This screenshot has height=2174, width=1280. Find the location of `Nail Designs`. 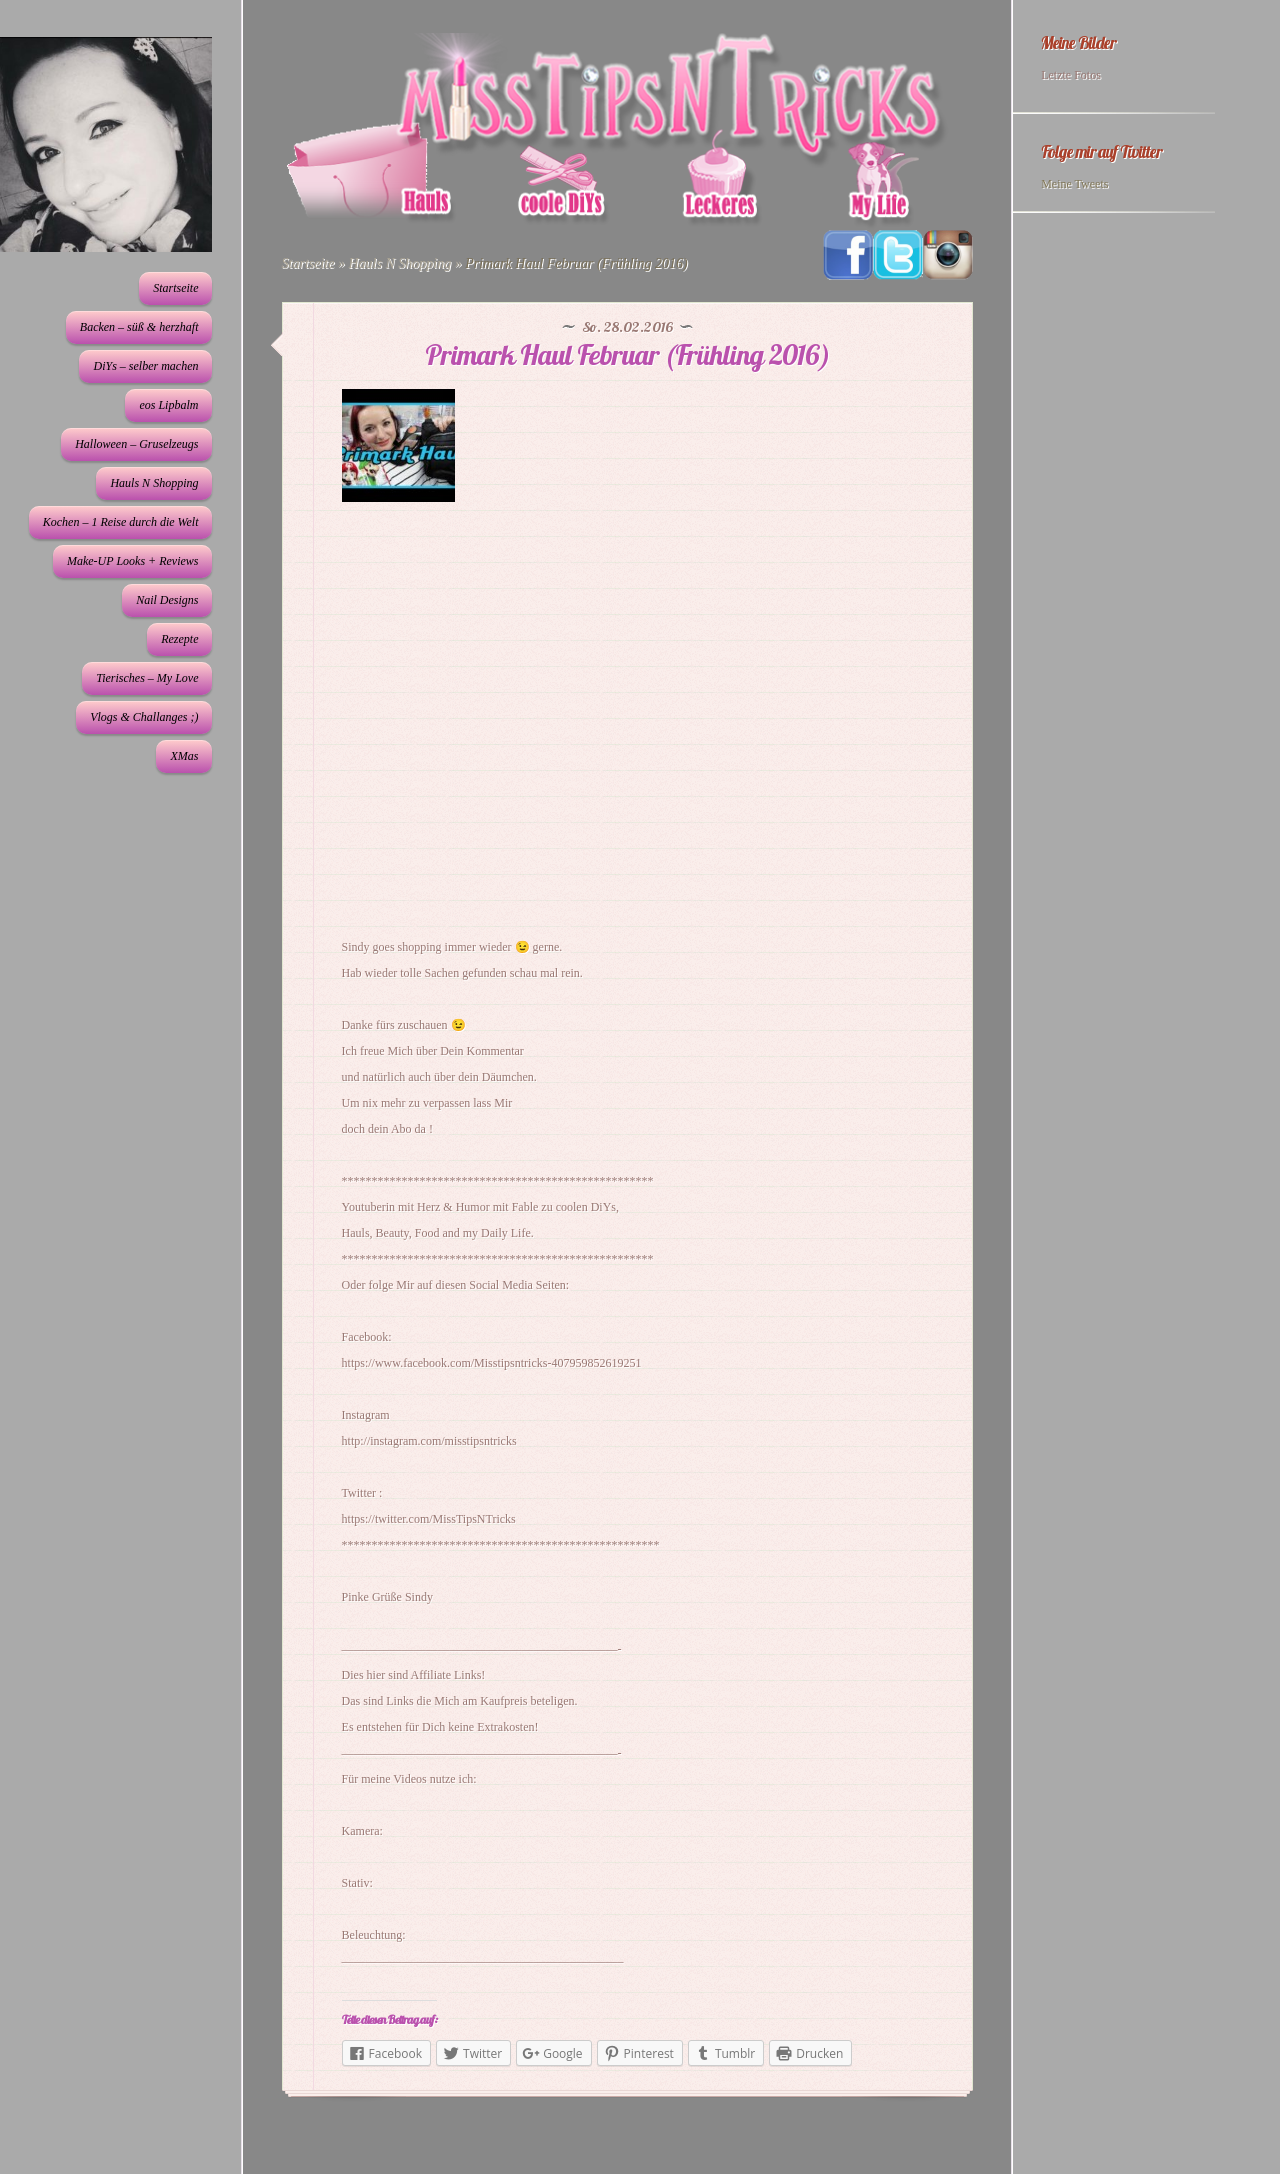

Nail Designs is located at coordinates (167, 600).